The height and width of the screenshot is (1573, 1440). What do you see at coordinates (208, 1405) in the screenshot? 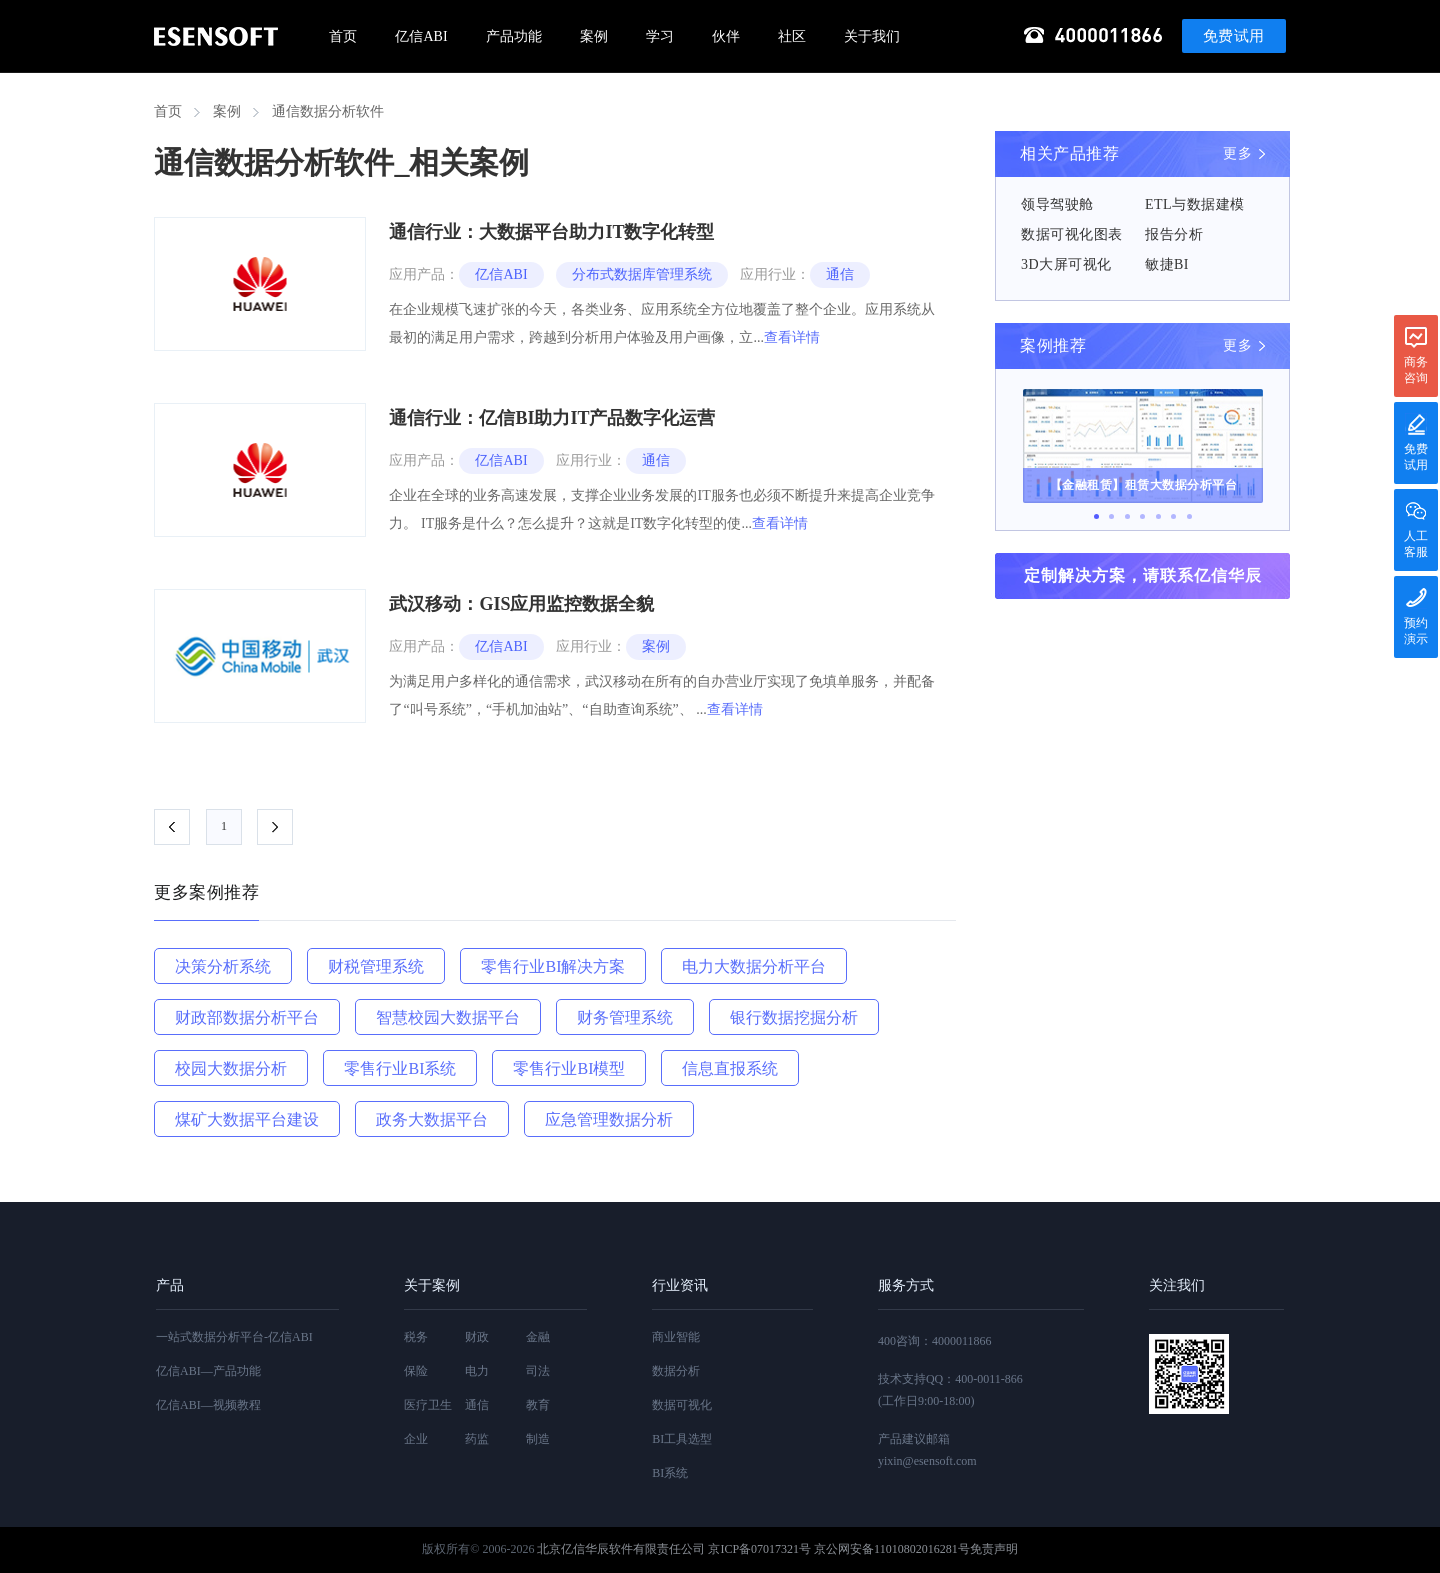
I see `亿信ABI—视频教程` at bounding box center [208, 1405].